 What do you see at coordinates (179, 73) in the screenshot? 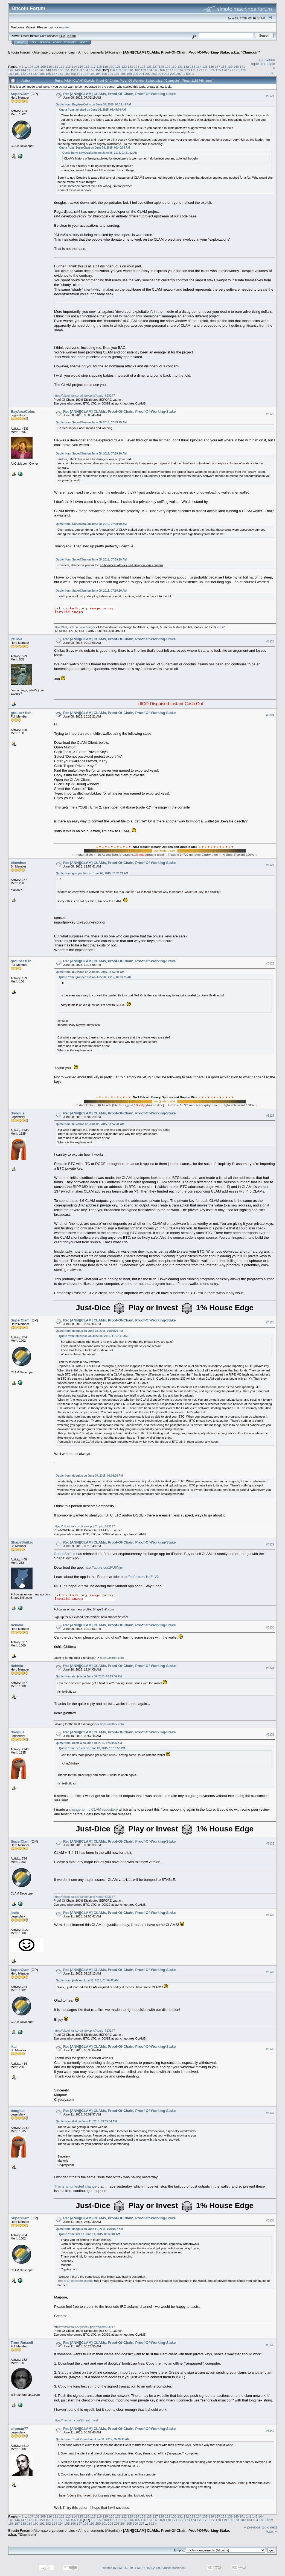
I see `207` at bounding box center [179, 73].